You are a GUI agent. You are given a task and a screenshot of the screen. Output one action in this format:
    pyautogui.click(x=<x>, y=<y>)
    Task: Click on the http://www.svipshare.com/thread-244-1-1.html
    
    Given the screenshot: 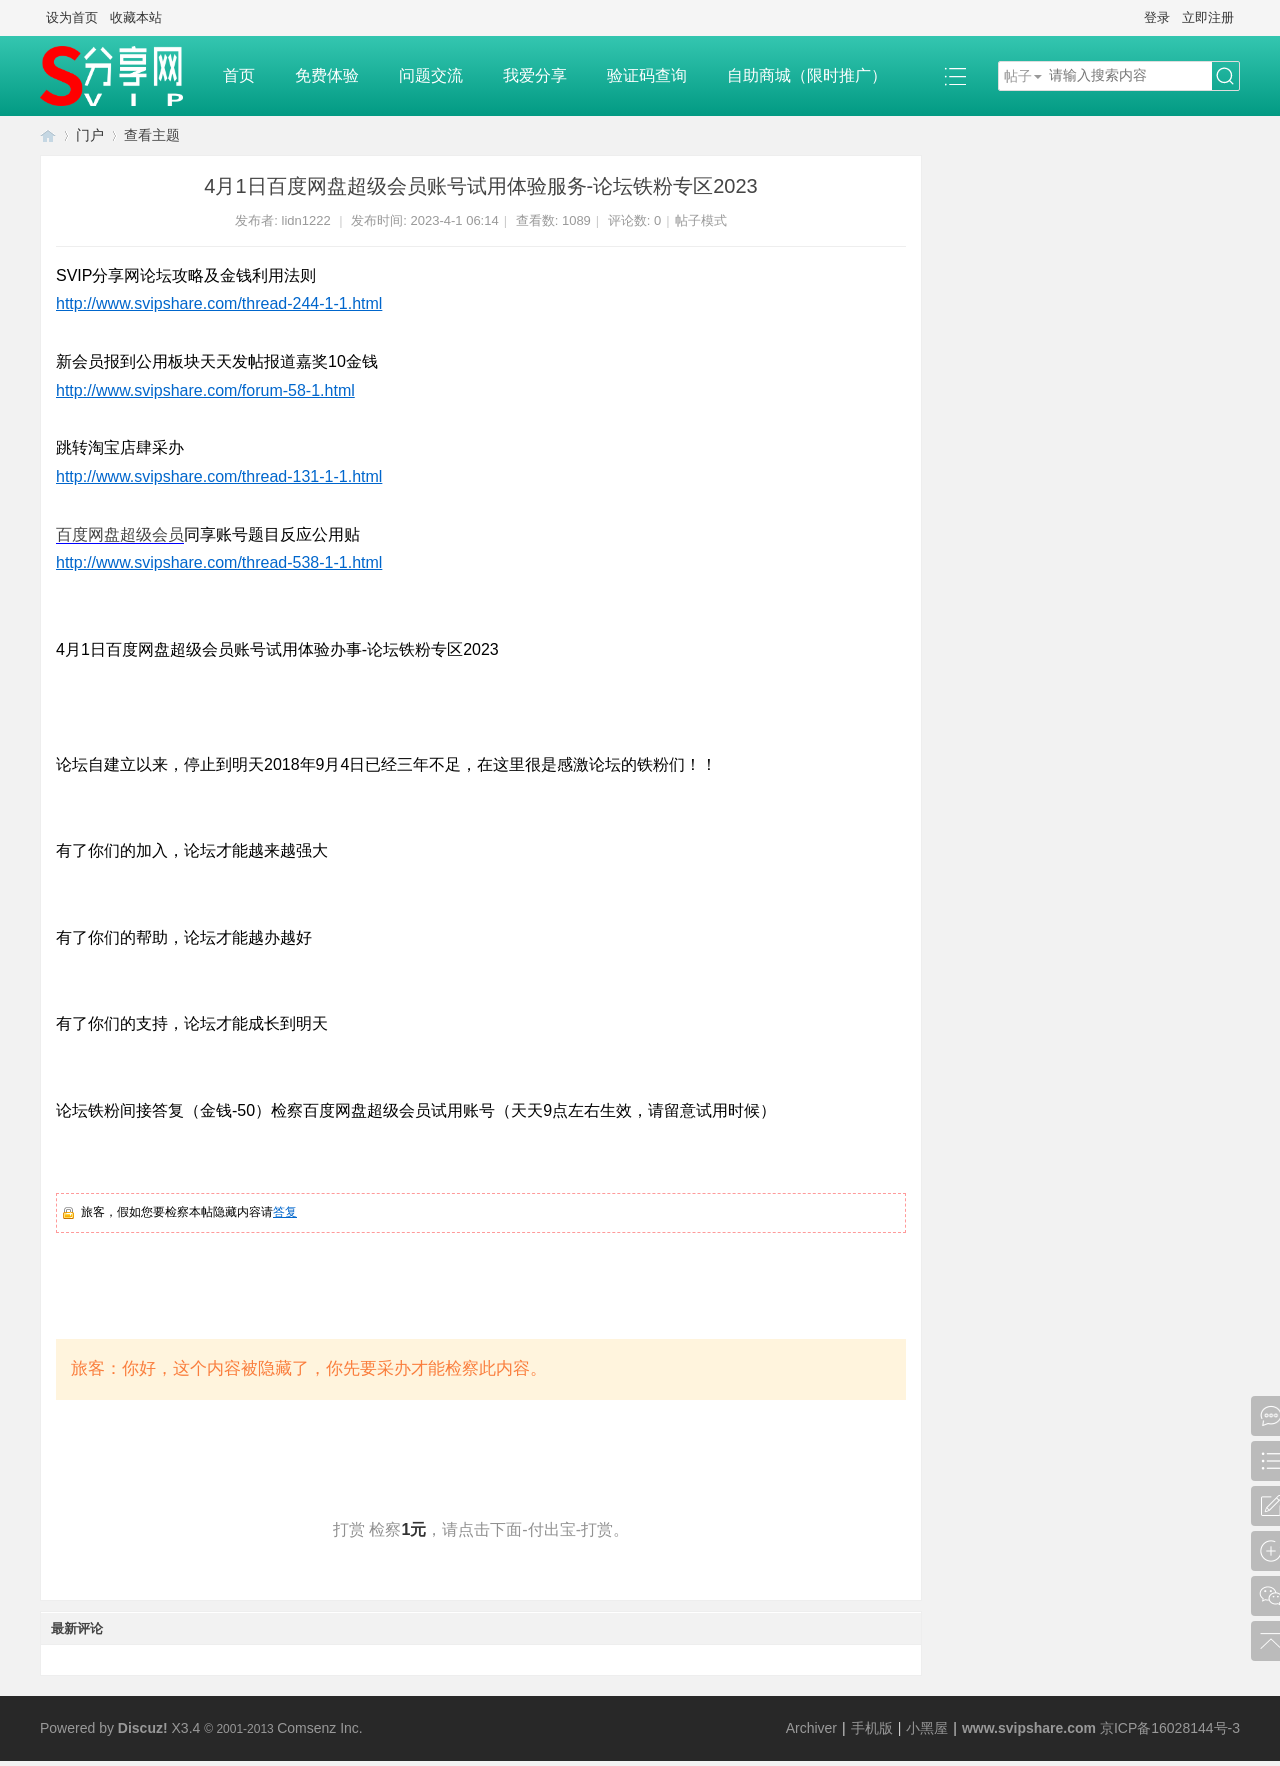 What is the action you would take?
    pyautogui.click(x=219, y=303)
    